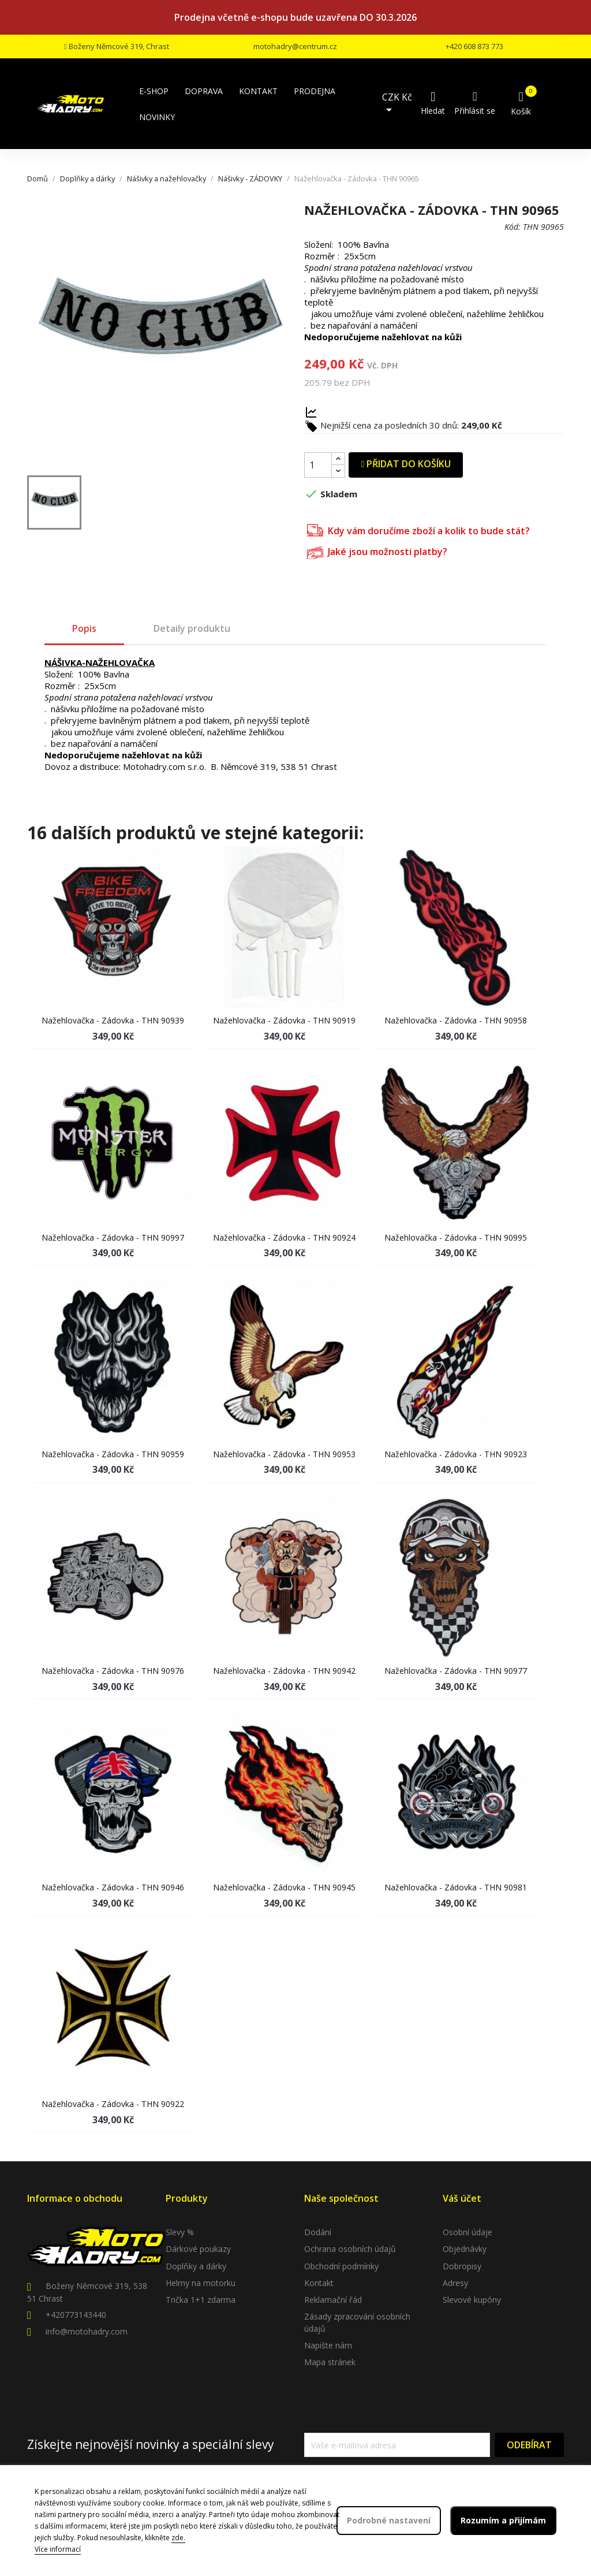 This screenshot has width=591, height=2576. Describe the element at coordinates (318, 465) in the screenshot. I see `[Počet]` at that location.